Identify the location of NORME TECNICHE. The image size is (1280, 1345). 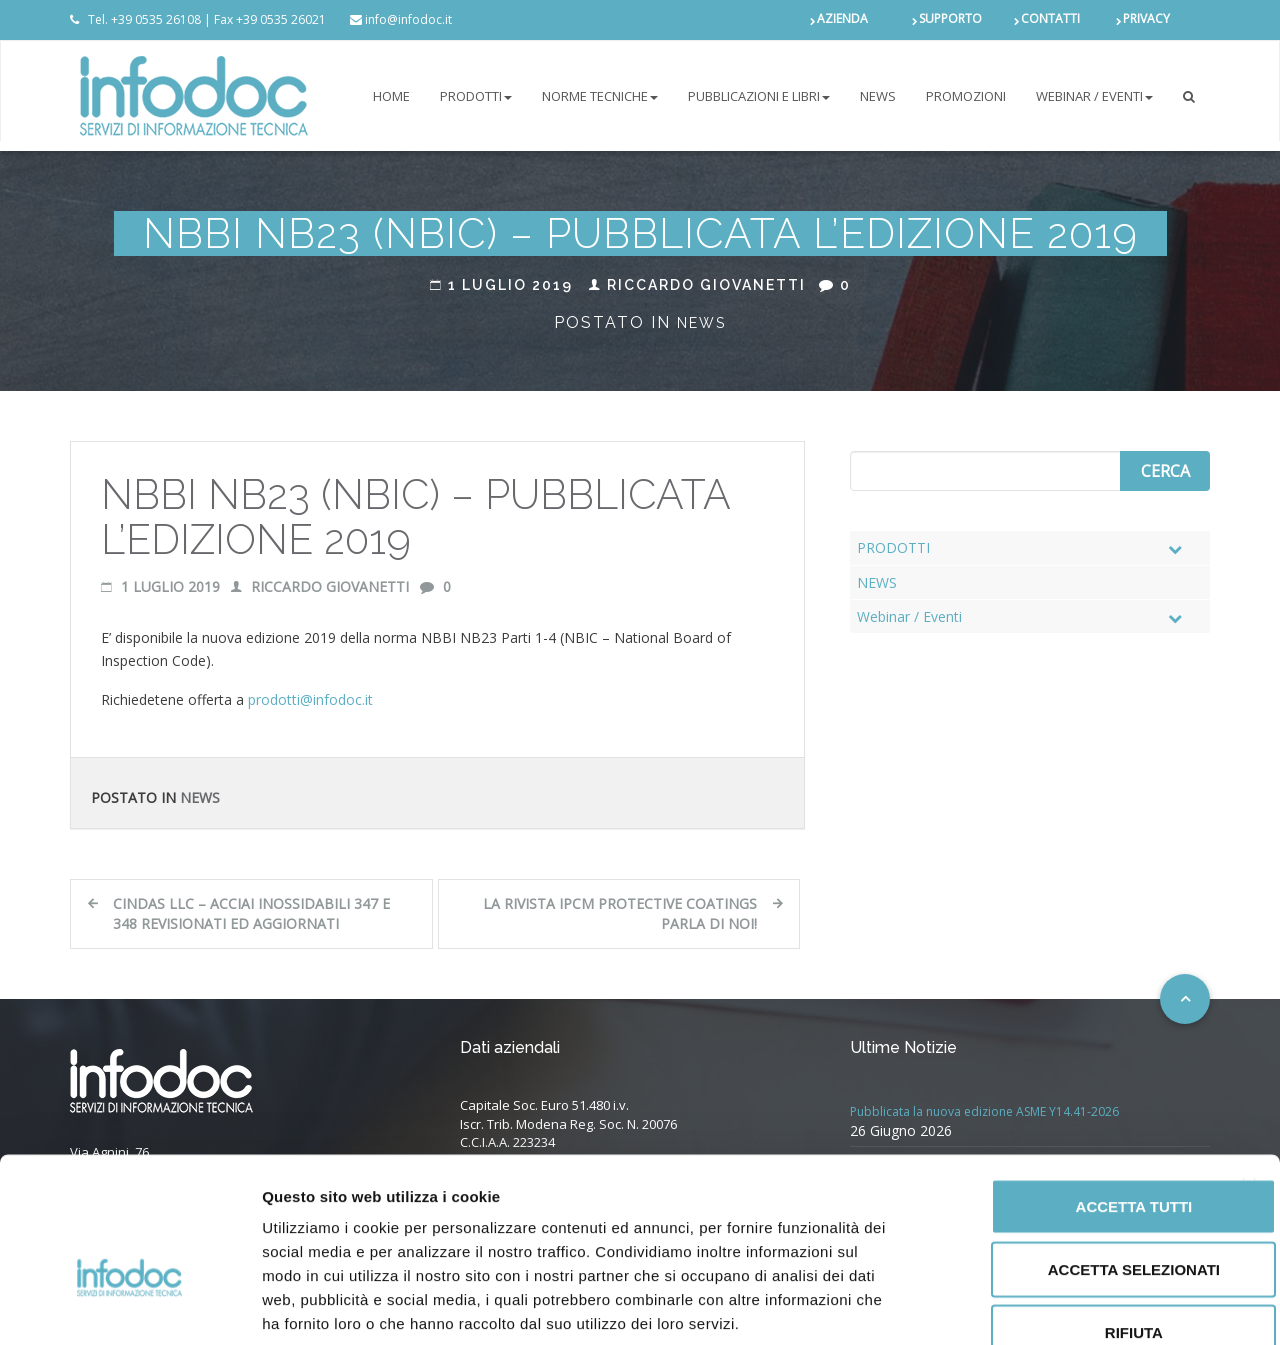
(600, 96).